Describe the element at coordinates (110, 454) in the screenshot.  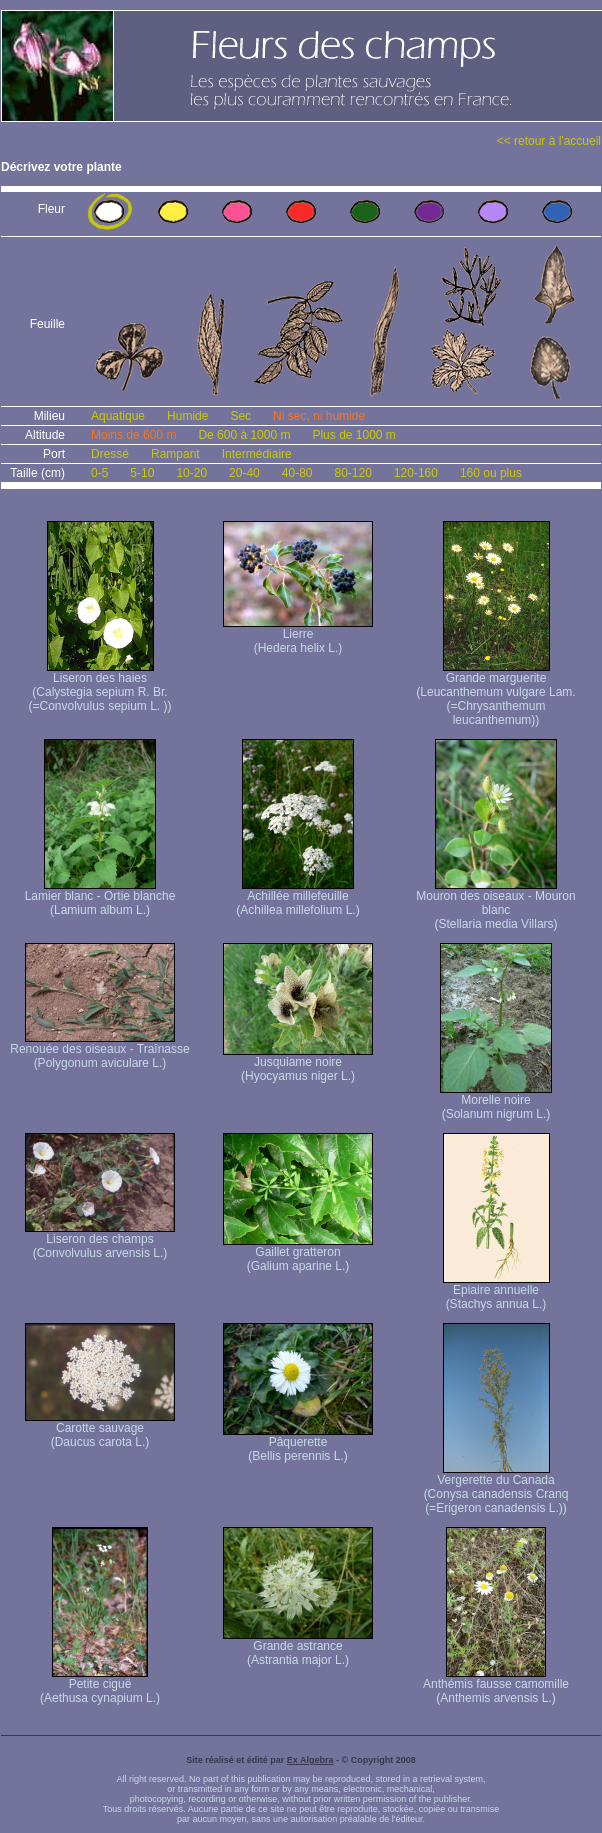
I see `Dressé` at that location.